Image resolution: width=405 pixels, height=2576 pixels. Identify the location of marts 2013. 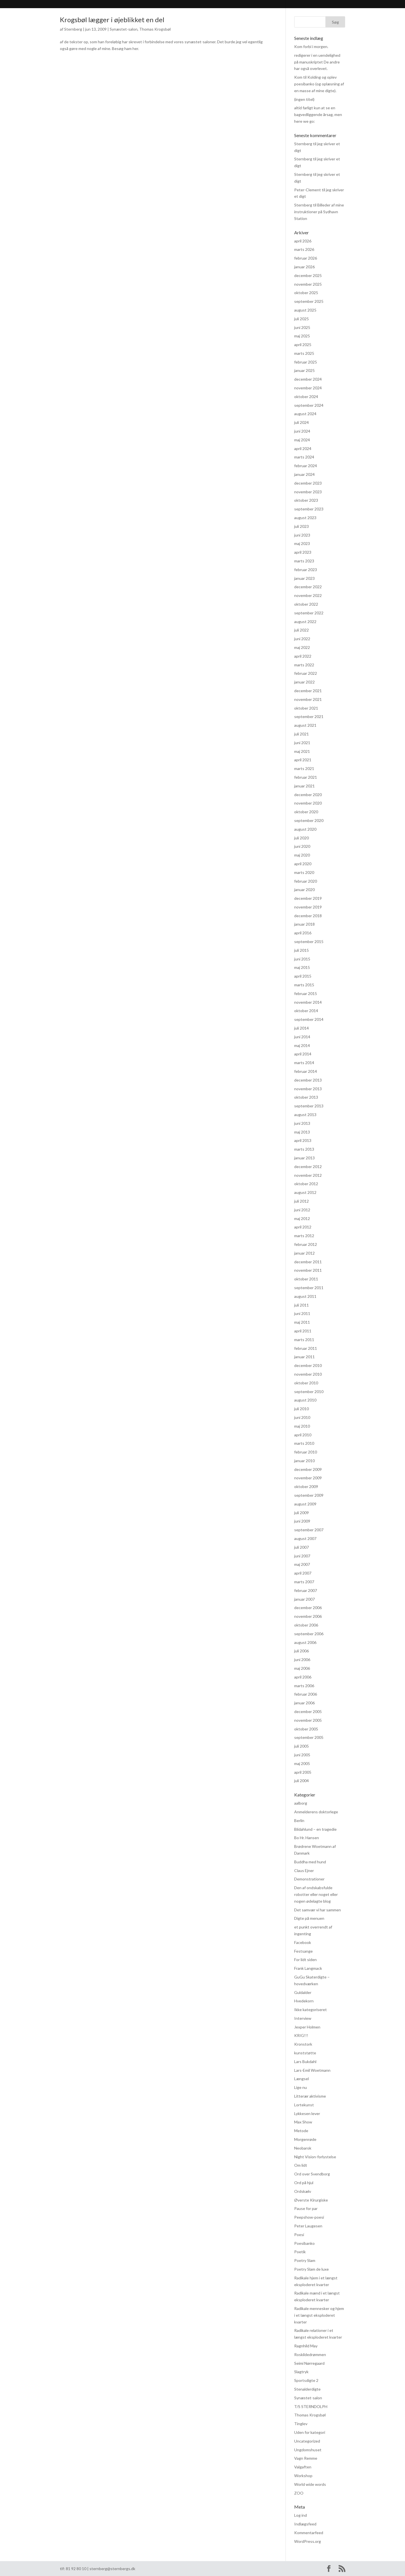
(304, 1149).